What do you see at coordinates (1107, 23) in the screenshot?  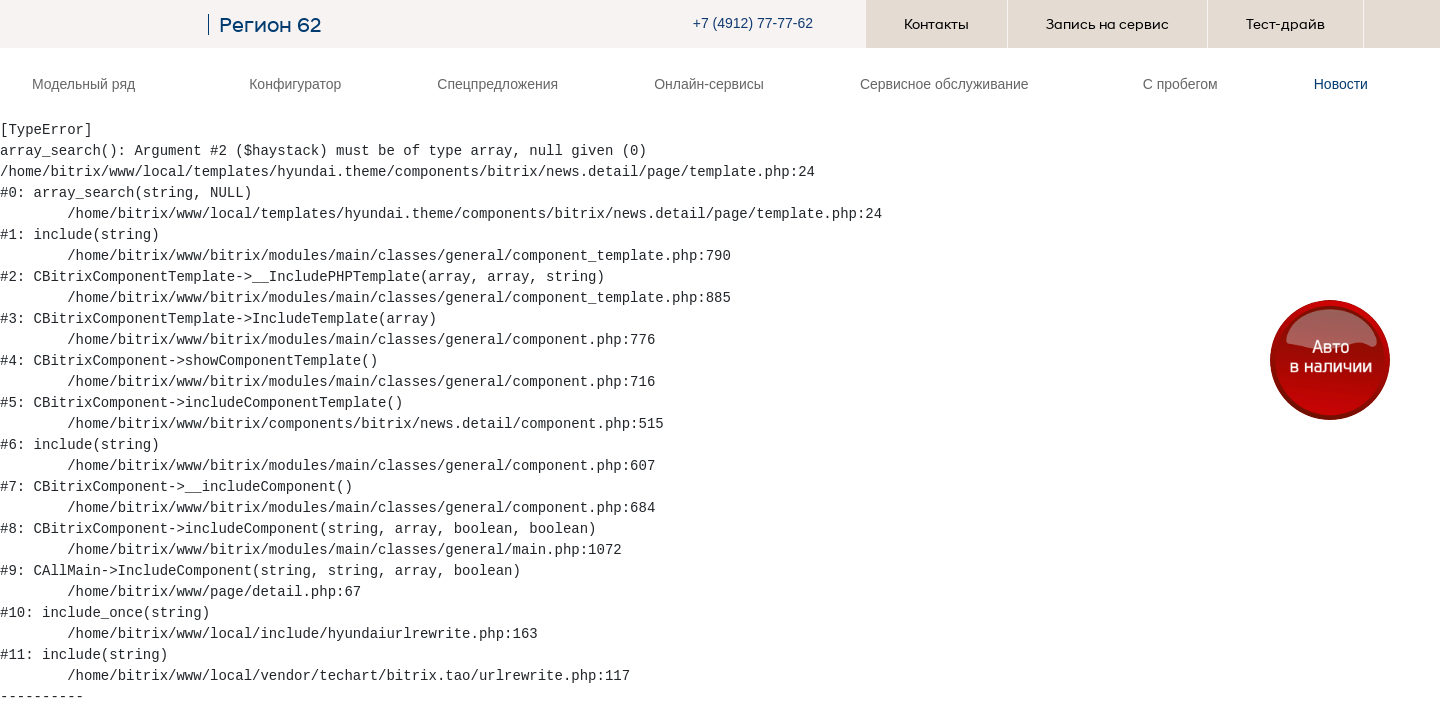 I see `Запись на сервис` at bounding box center [1107, 23].